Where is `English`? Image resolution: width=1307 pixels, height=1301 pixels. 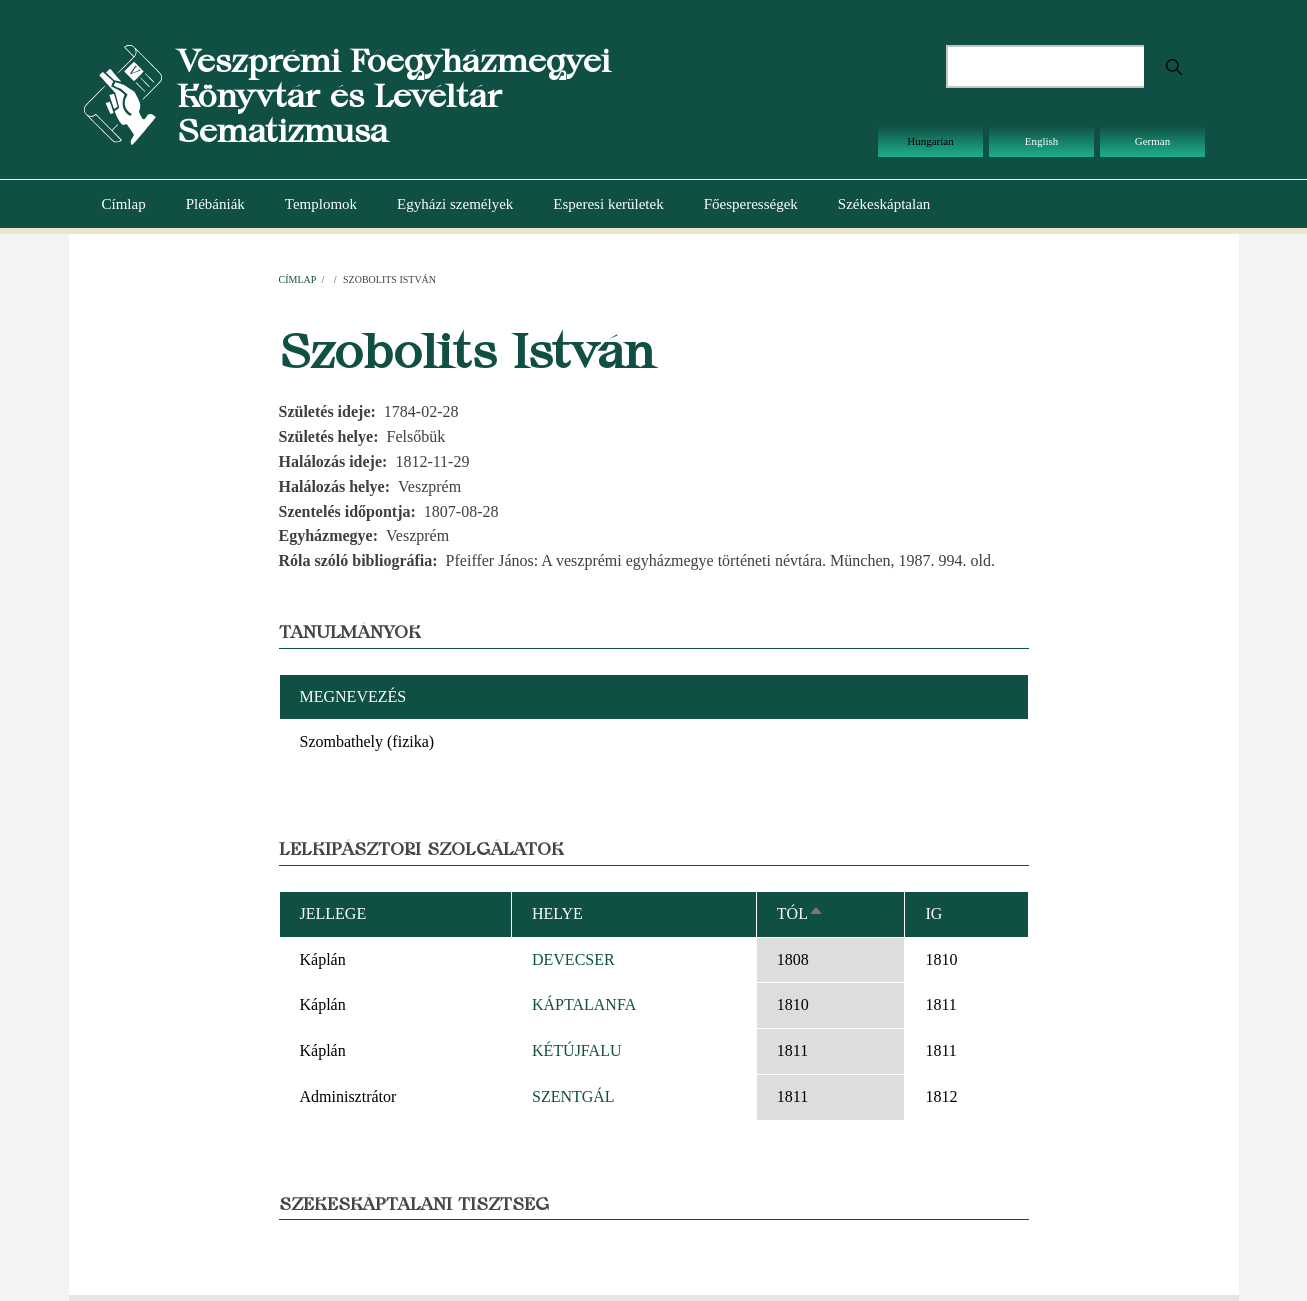
English is located at coordinates (1042, 141).